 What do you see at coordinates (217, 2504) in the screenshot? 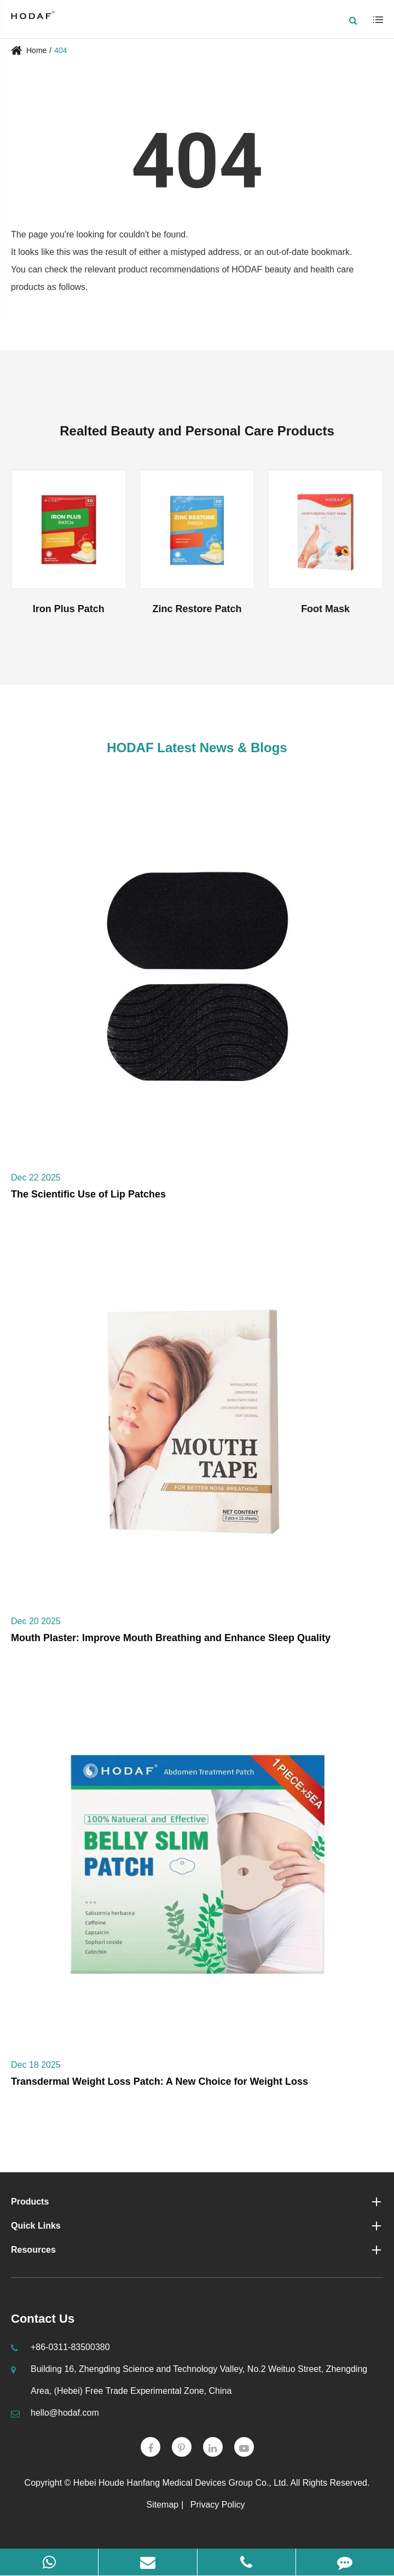
I see `Privacy Policy` at bounding box center [217, 2504].